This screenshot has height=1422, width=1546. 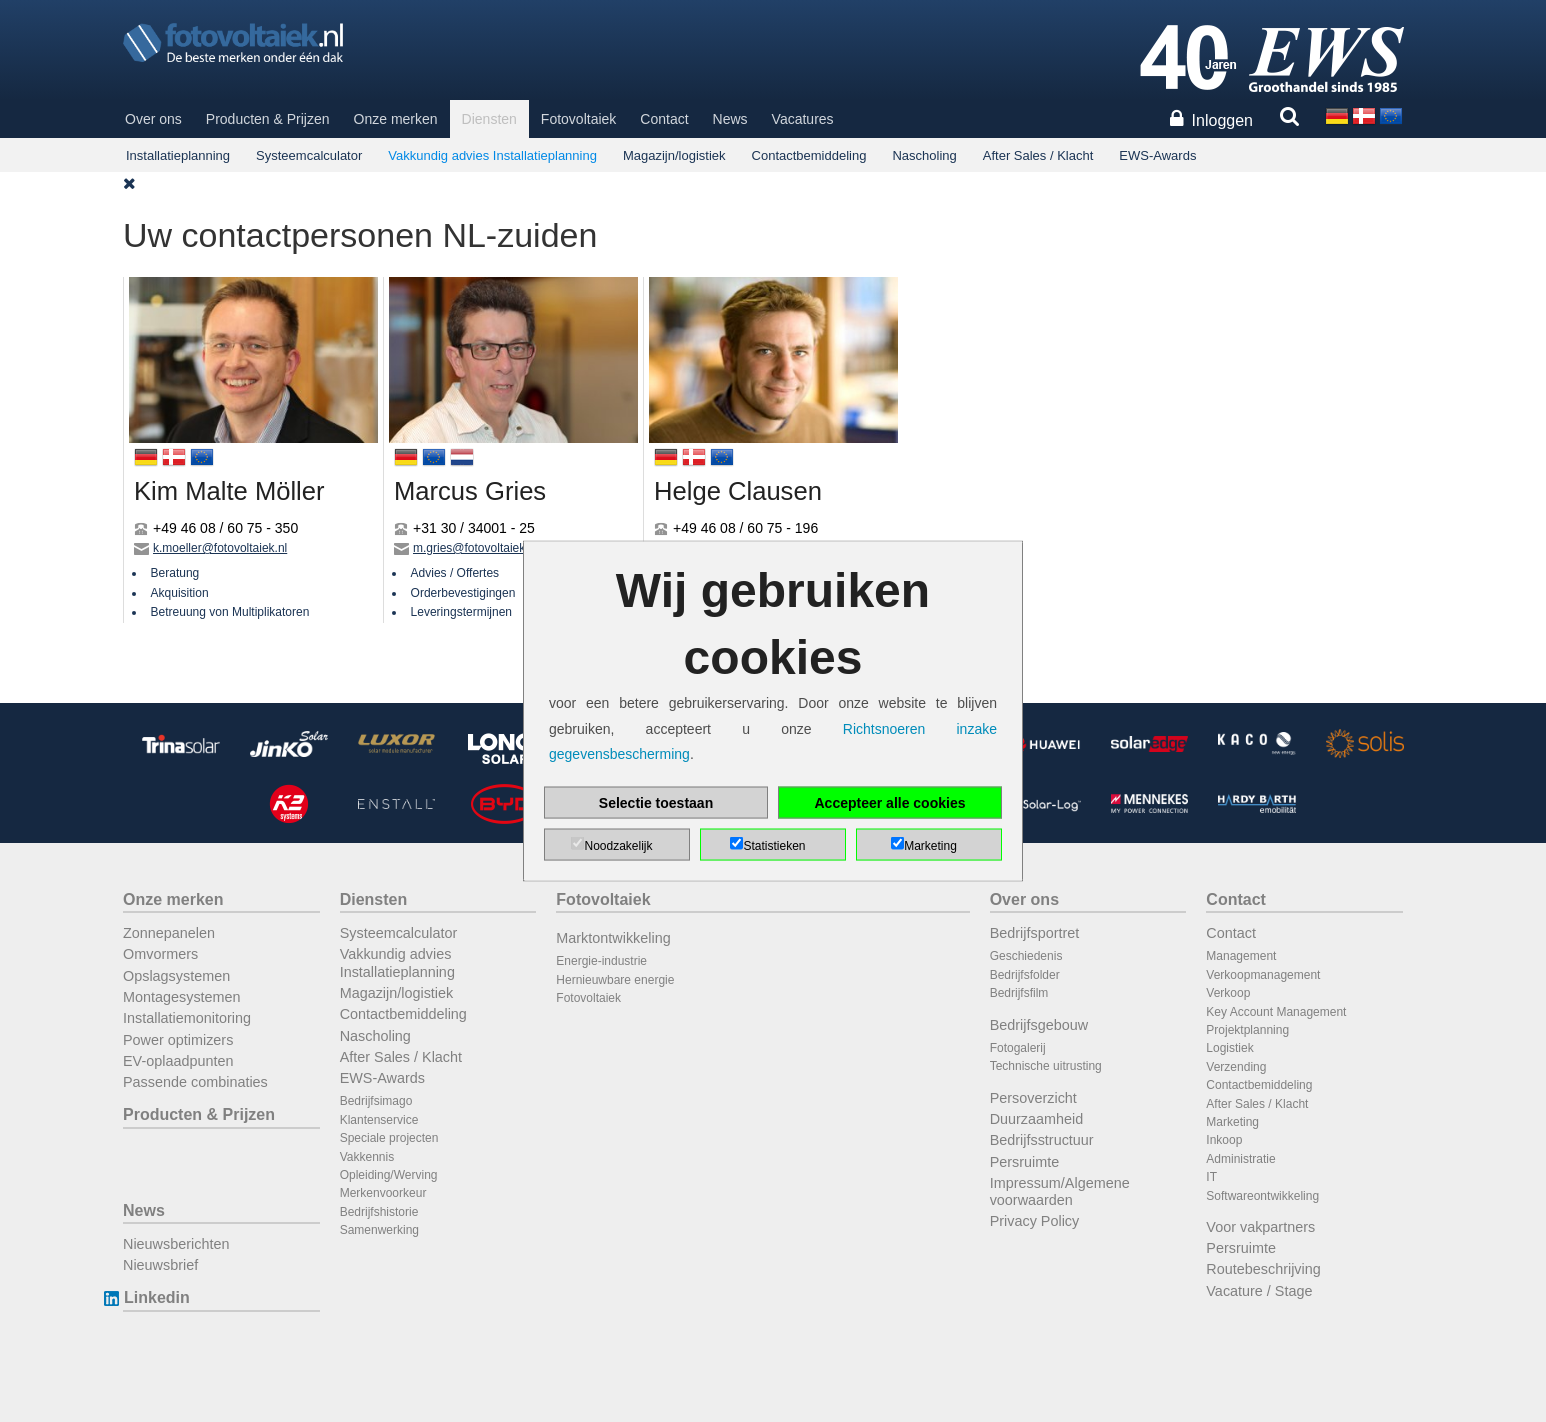 What do you see at coordinates (195, 1082) in the screenshot?
I see `Passende combinaties` at bounding box center [195, 1082].